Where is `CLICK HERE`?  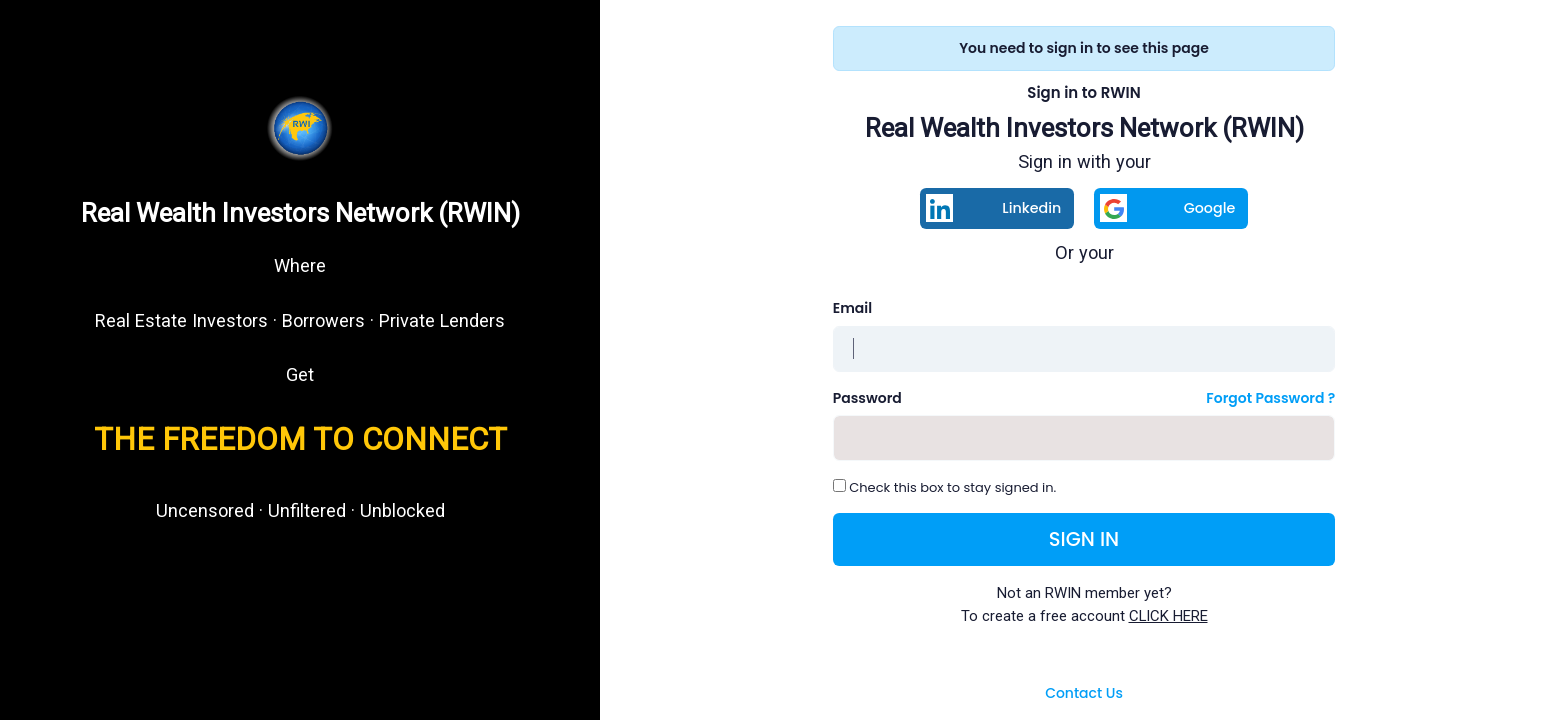 CLICK HERE is located at coordinates (1168, 616).